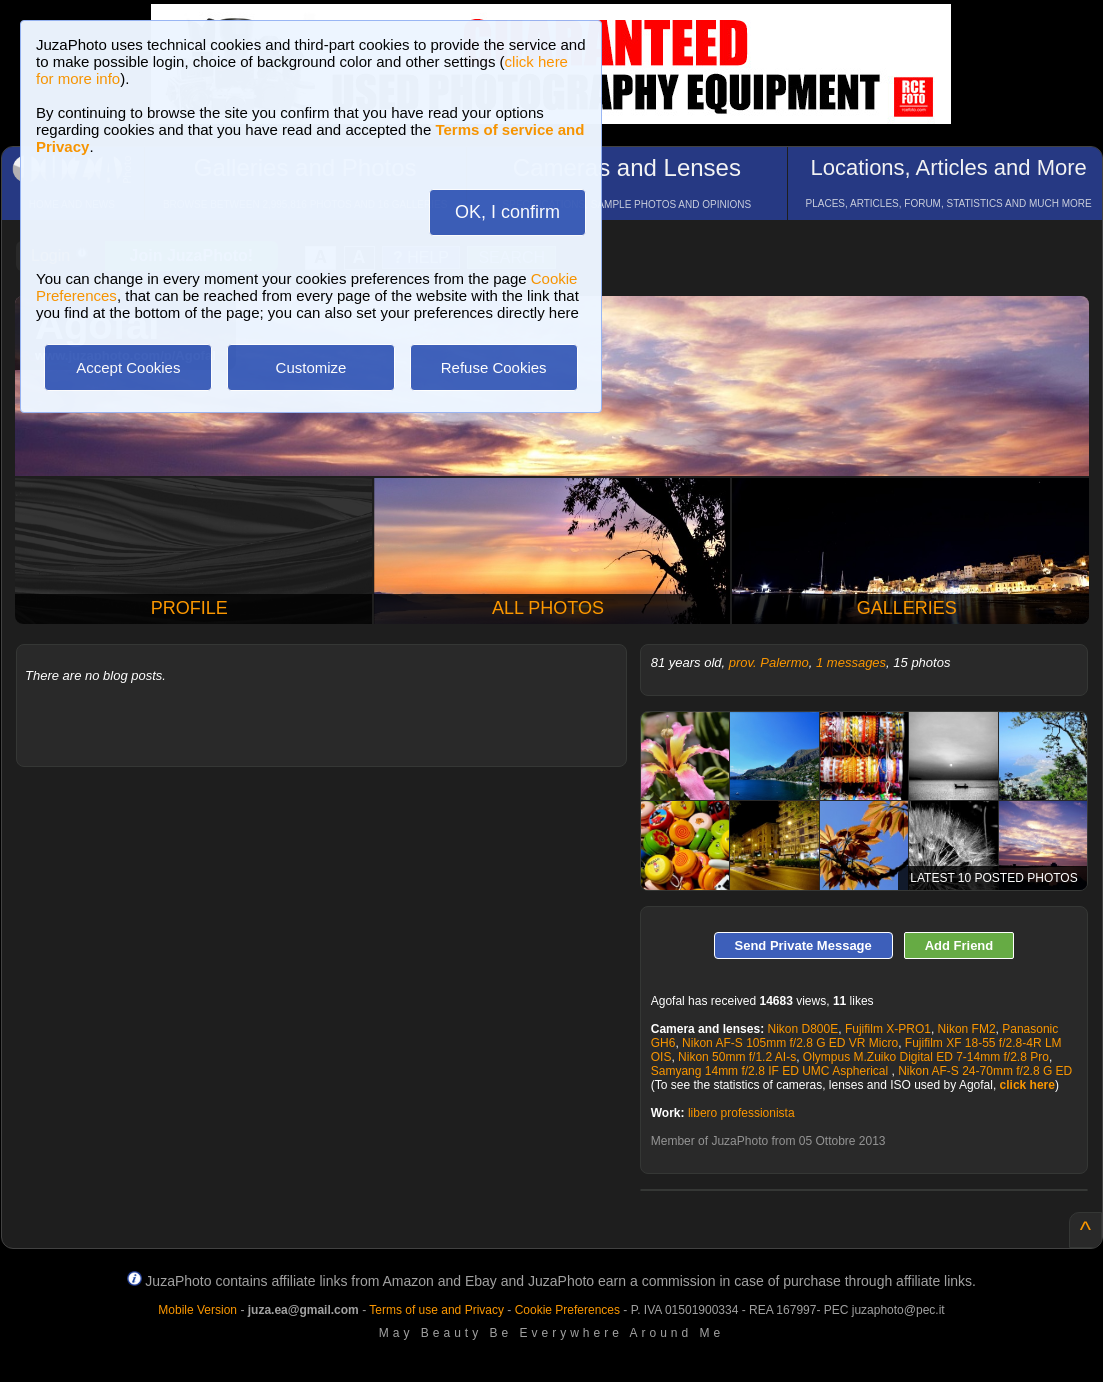 The width and height of the screenshot is (1103, 1382). Describe the element at coordinates (967, 1029) in the screenshot. I see `Nikon FM2` at that location.